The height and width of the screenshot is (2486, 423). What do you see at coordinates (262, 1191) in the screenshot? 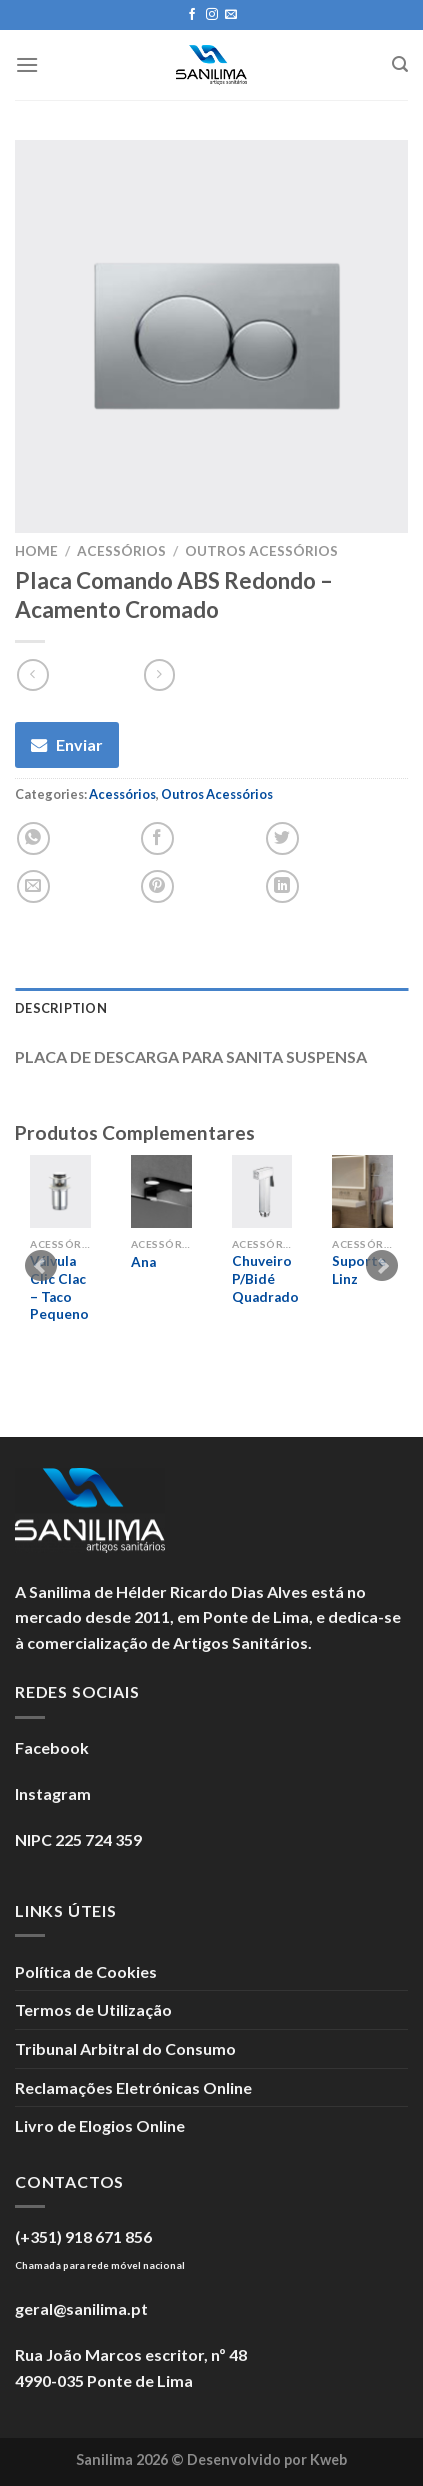
I see `[Chuveiro P/Bidé Quadrado]` at bounding box center [262, 1191].